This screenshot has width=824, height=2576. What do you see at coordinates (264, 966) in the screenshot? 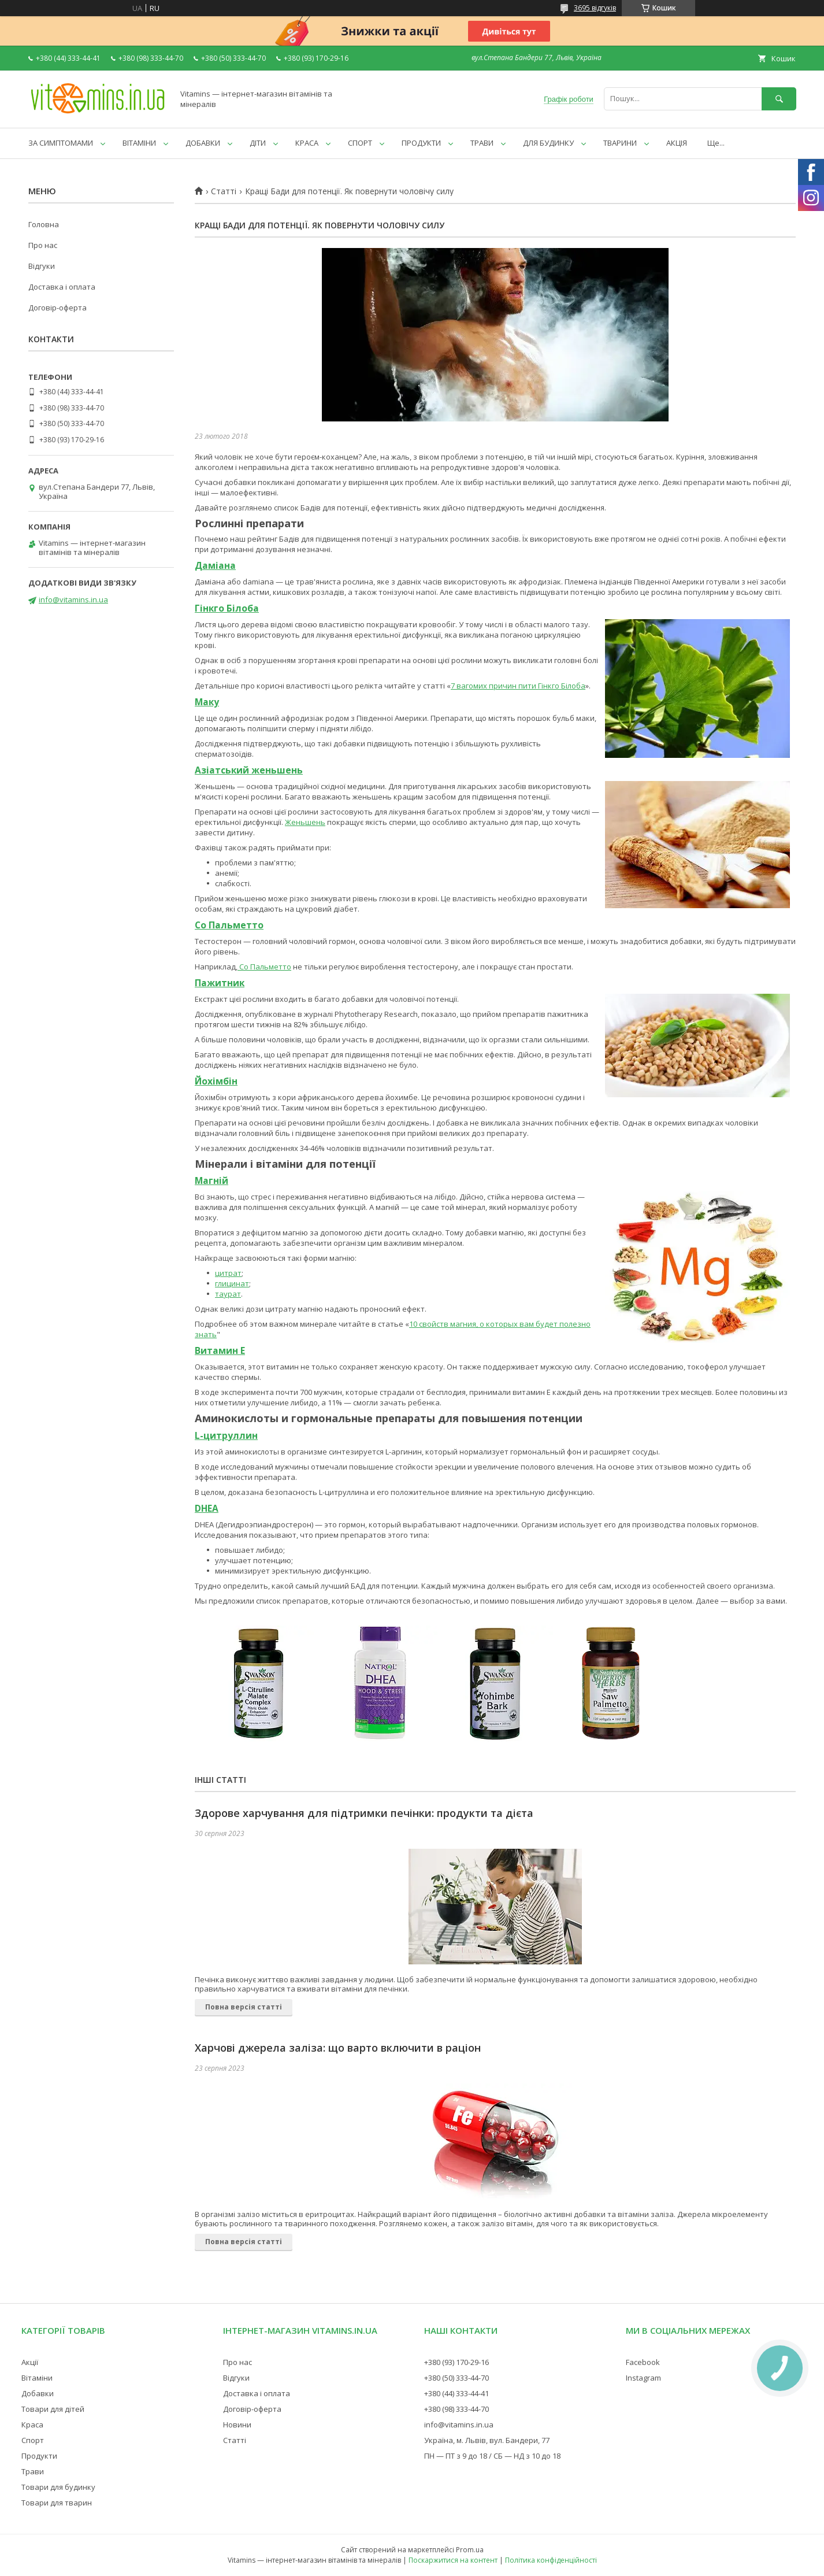
I see `Со Пальметто` at bounding box center [264, 966].